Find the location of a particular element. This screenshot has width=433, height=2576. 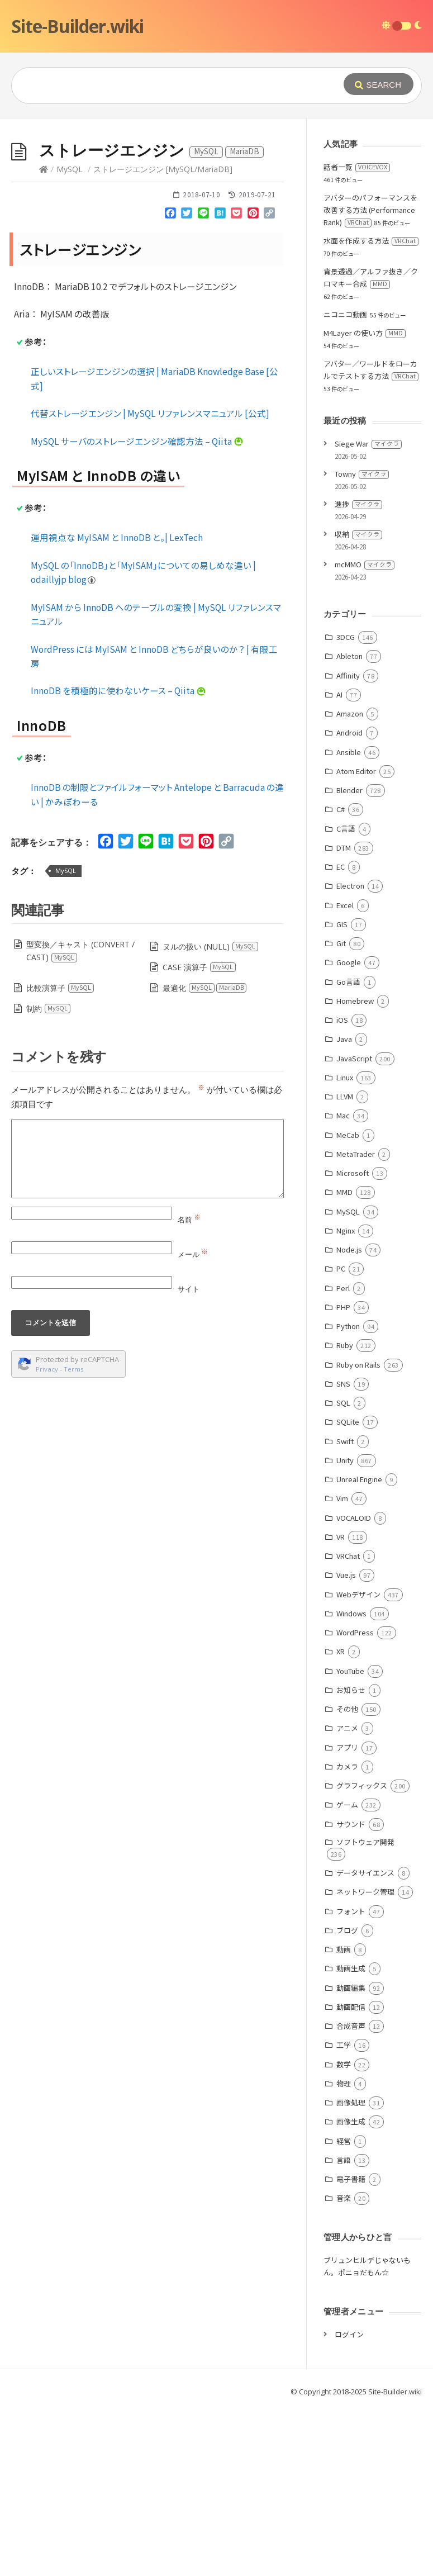

InnoDB を積極的に使わないケース – Qiita is located at coordinates (118, 690).